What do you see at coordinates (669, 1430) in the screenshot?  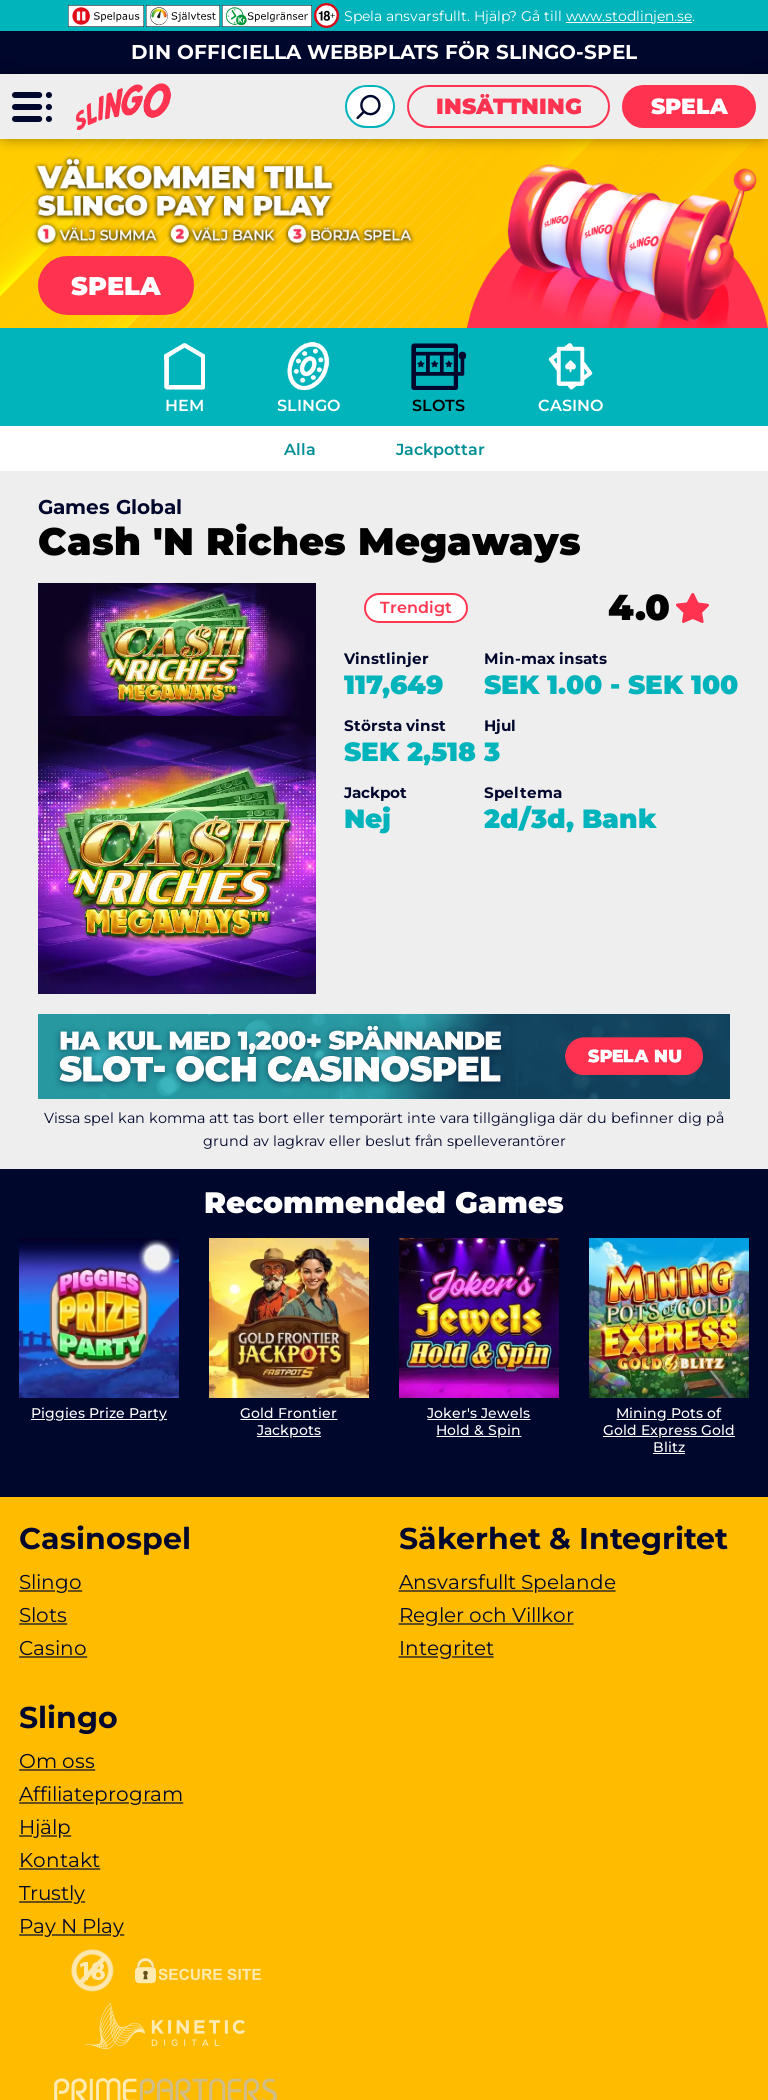 I see `Mining Pots of Gold Express Gold Blitz` at bounding box center [669, 1430].